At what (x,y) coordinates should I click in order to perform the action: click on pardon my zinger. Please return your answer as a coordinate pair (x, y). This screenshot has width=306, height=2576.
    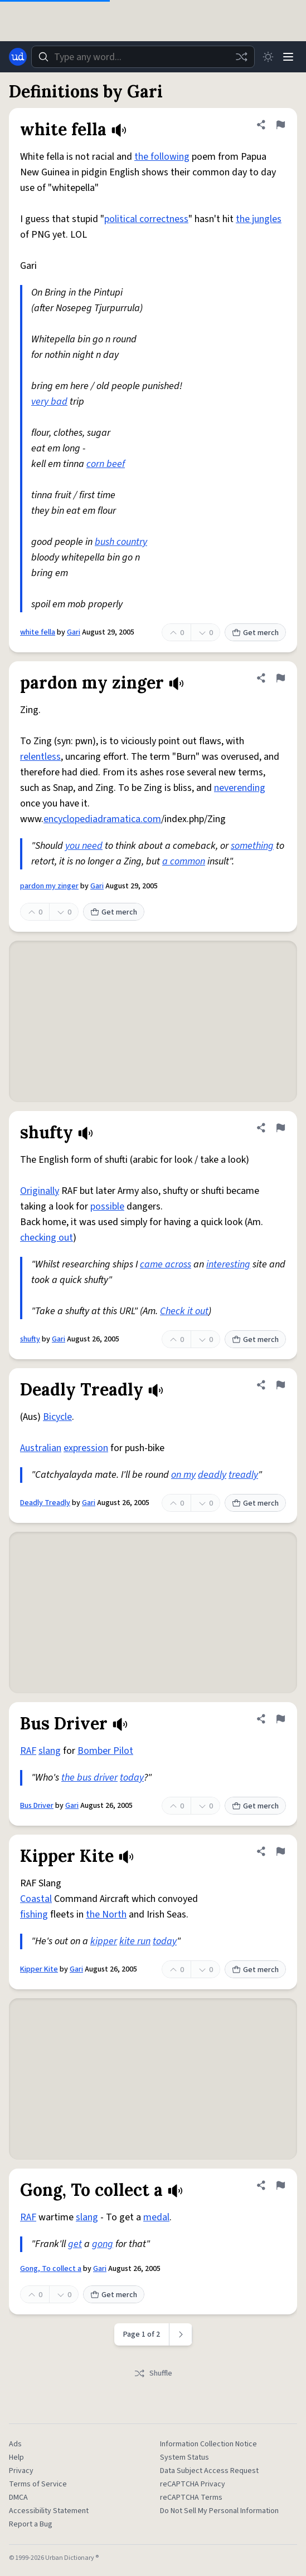
    Looking at the image, I should click on (49, 886).